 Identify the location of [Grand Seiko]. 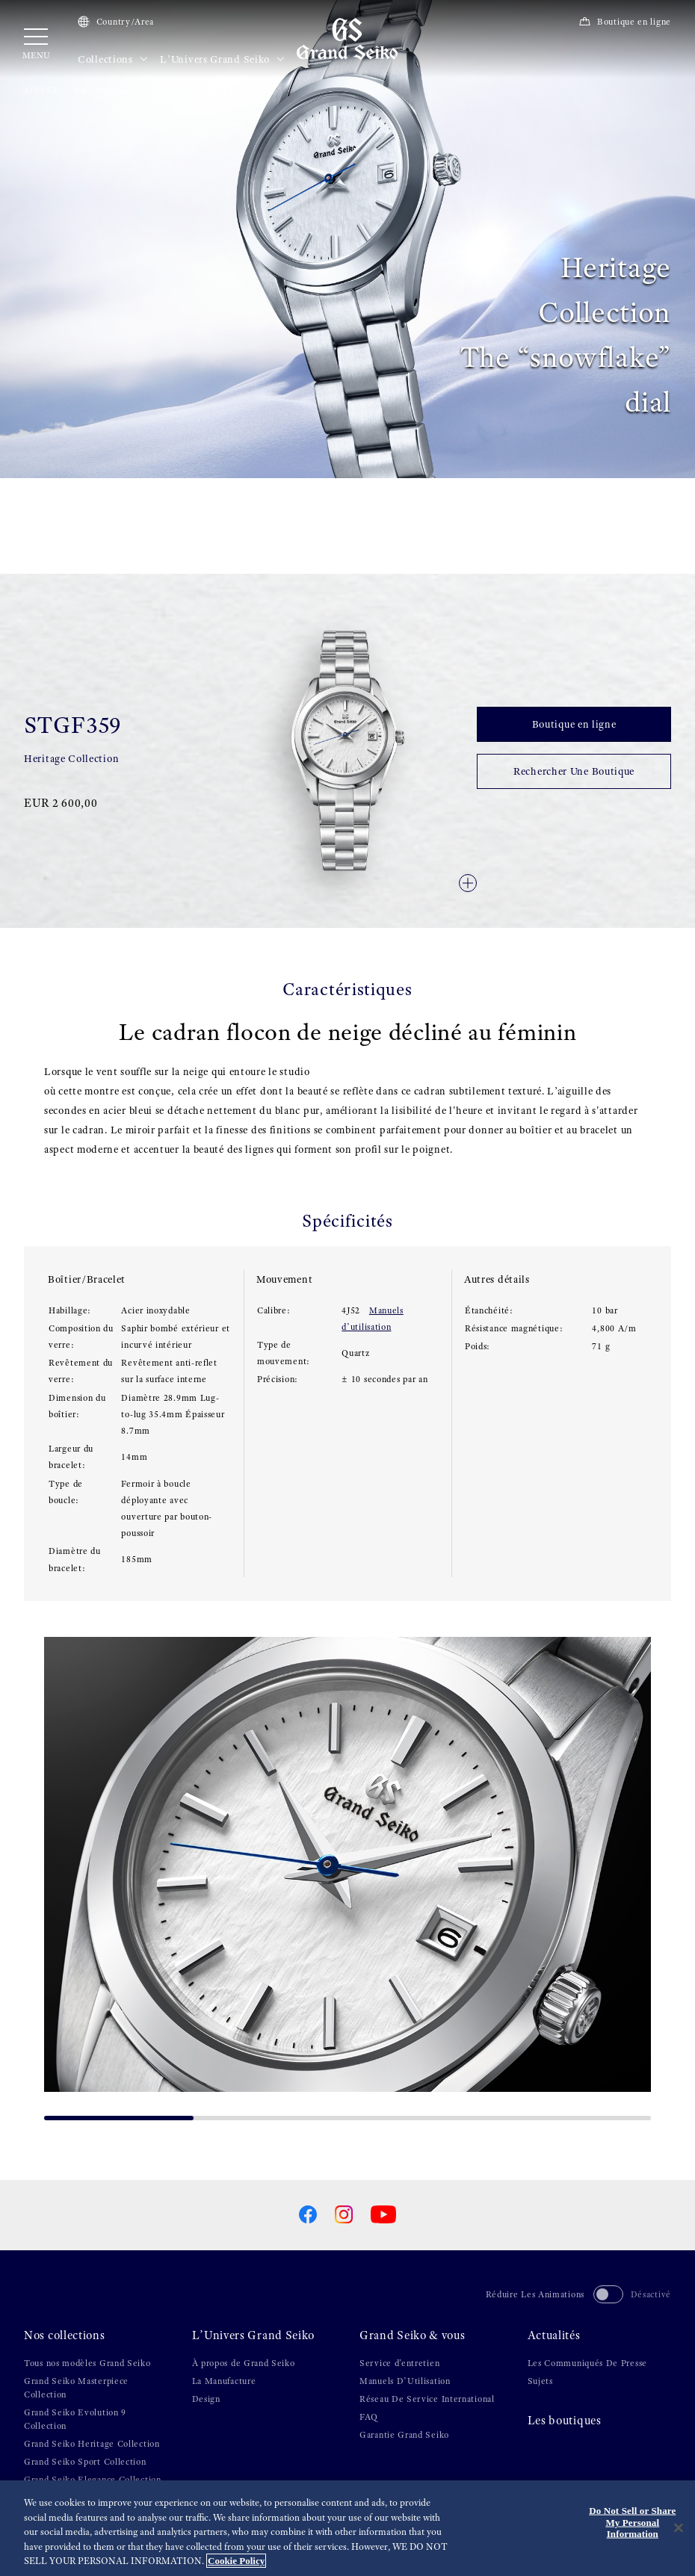
(347, 38).